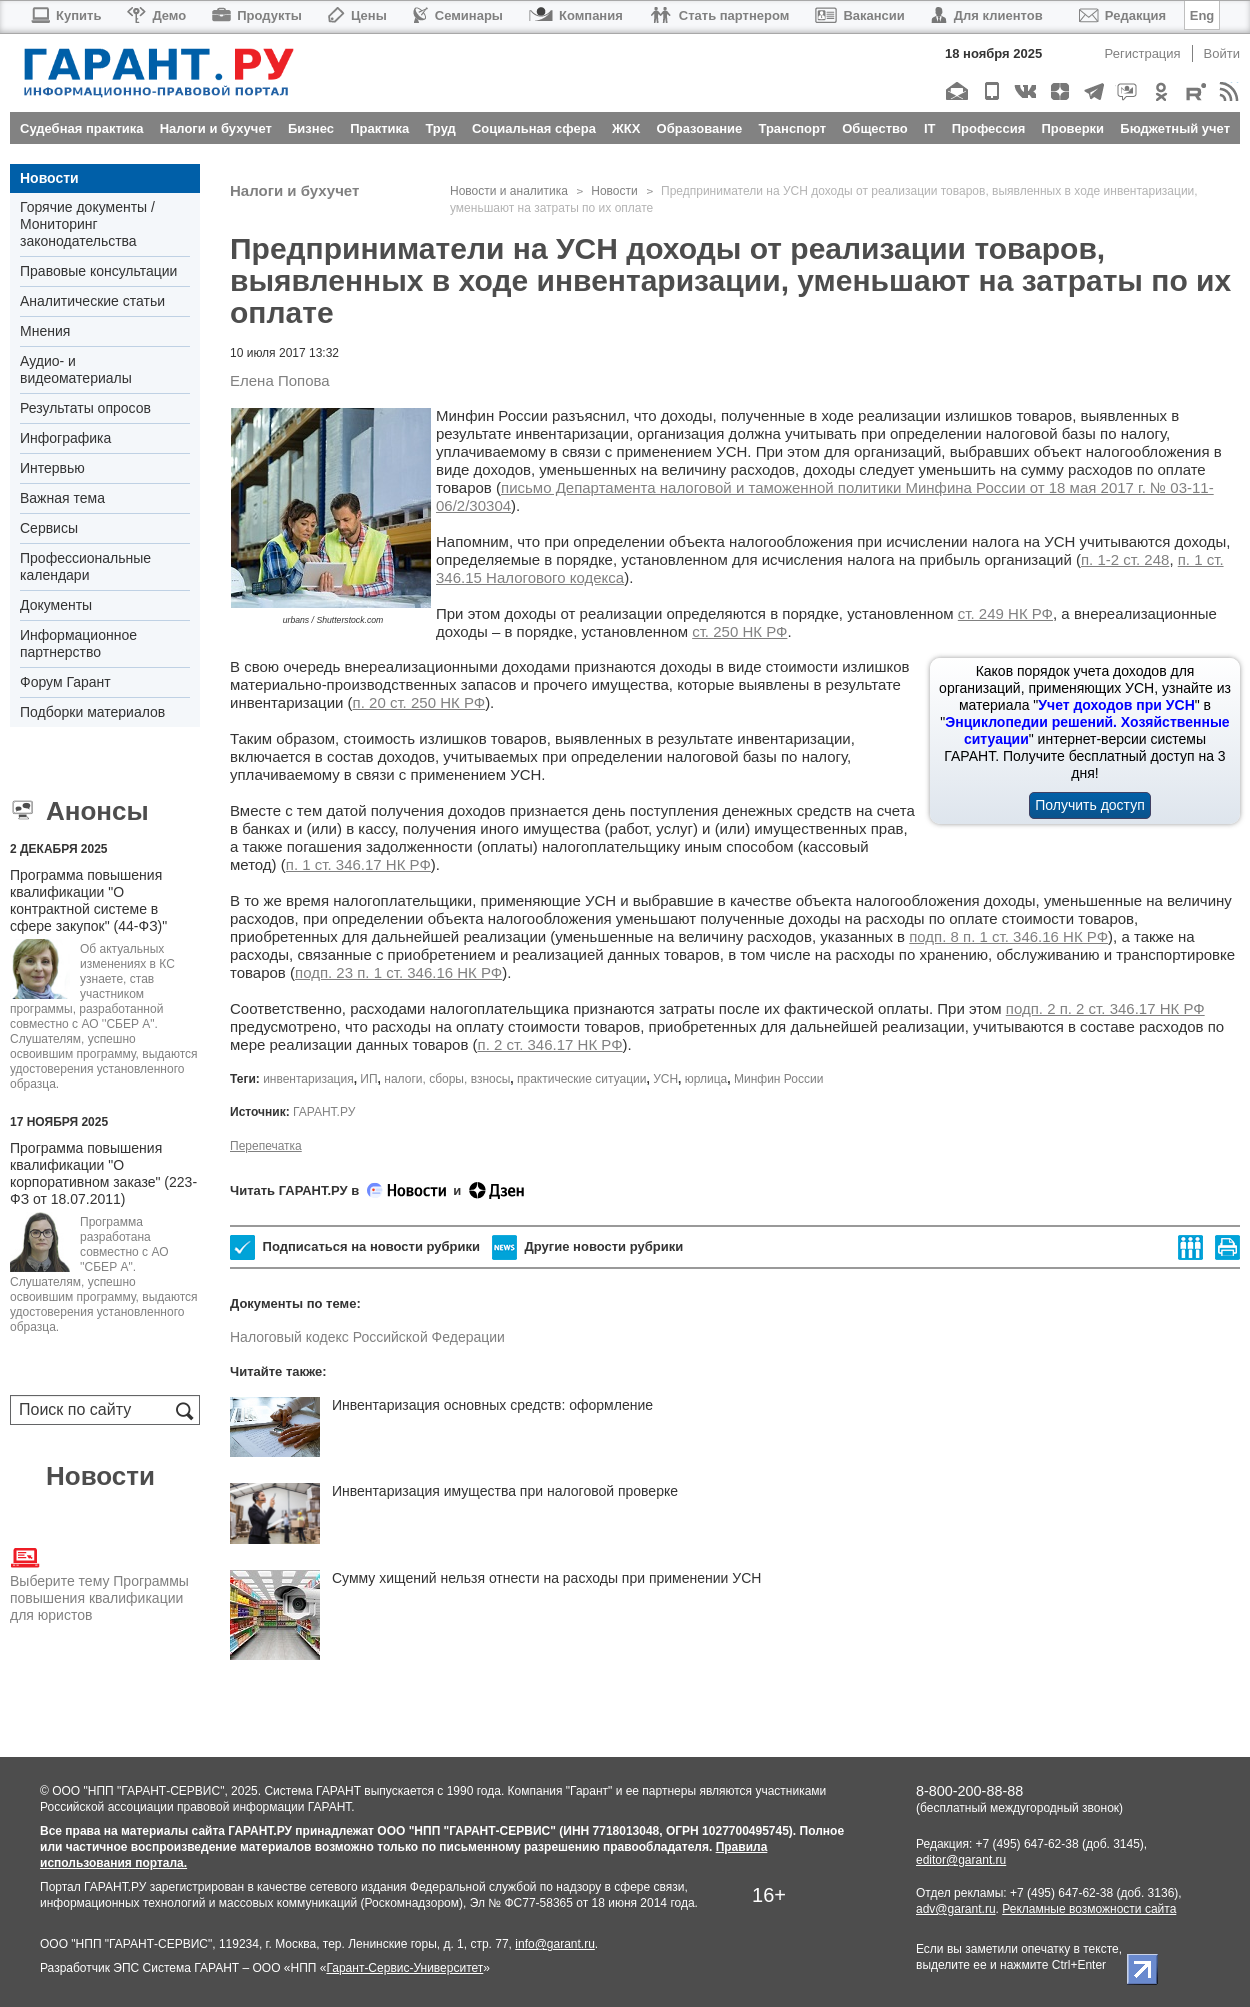  What do you see at coordinates (1089, 1909) in the screenshot?
I see `Рекламные возможности сайта` at bounding box center [1089, 1909].